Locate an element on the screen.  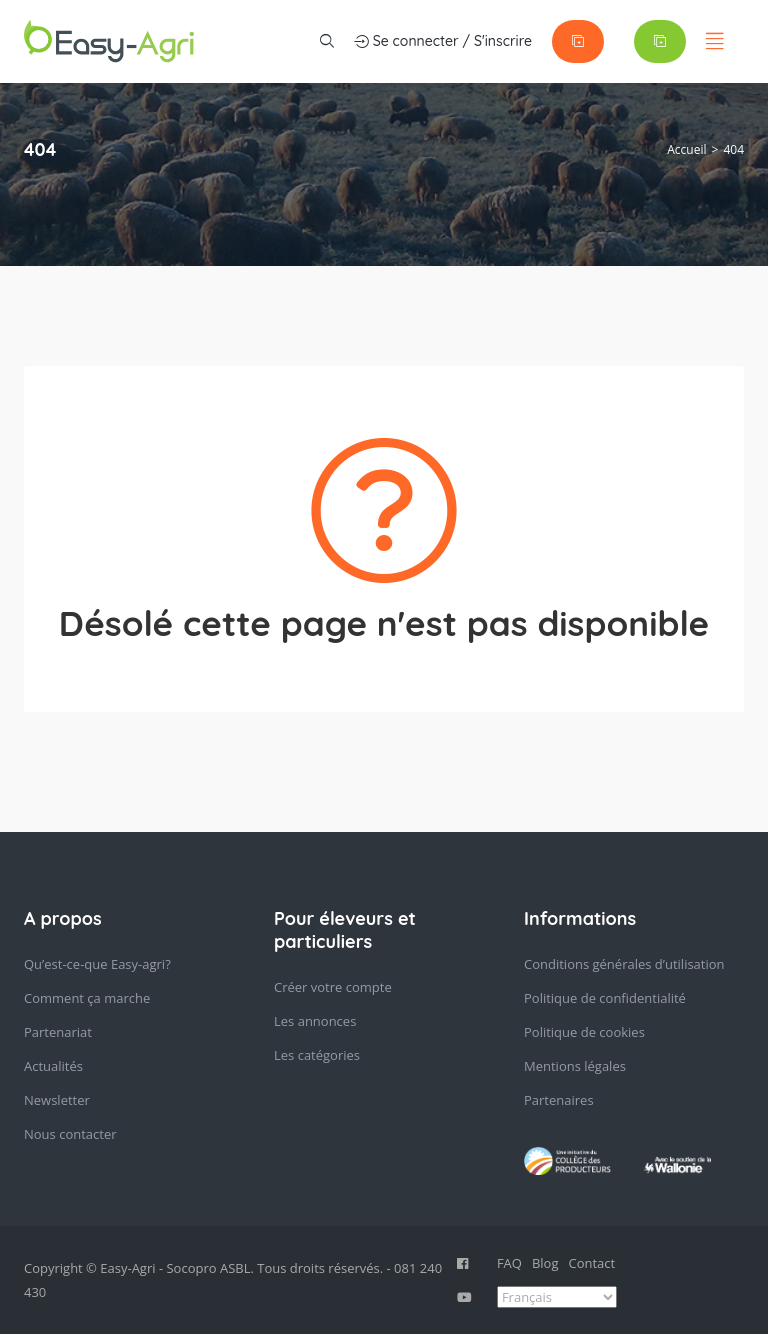
Créer votre compte is located at coordinates (333, 987).